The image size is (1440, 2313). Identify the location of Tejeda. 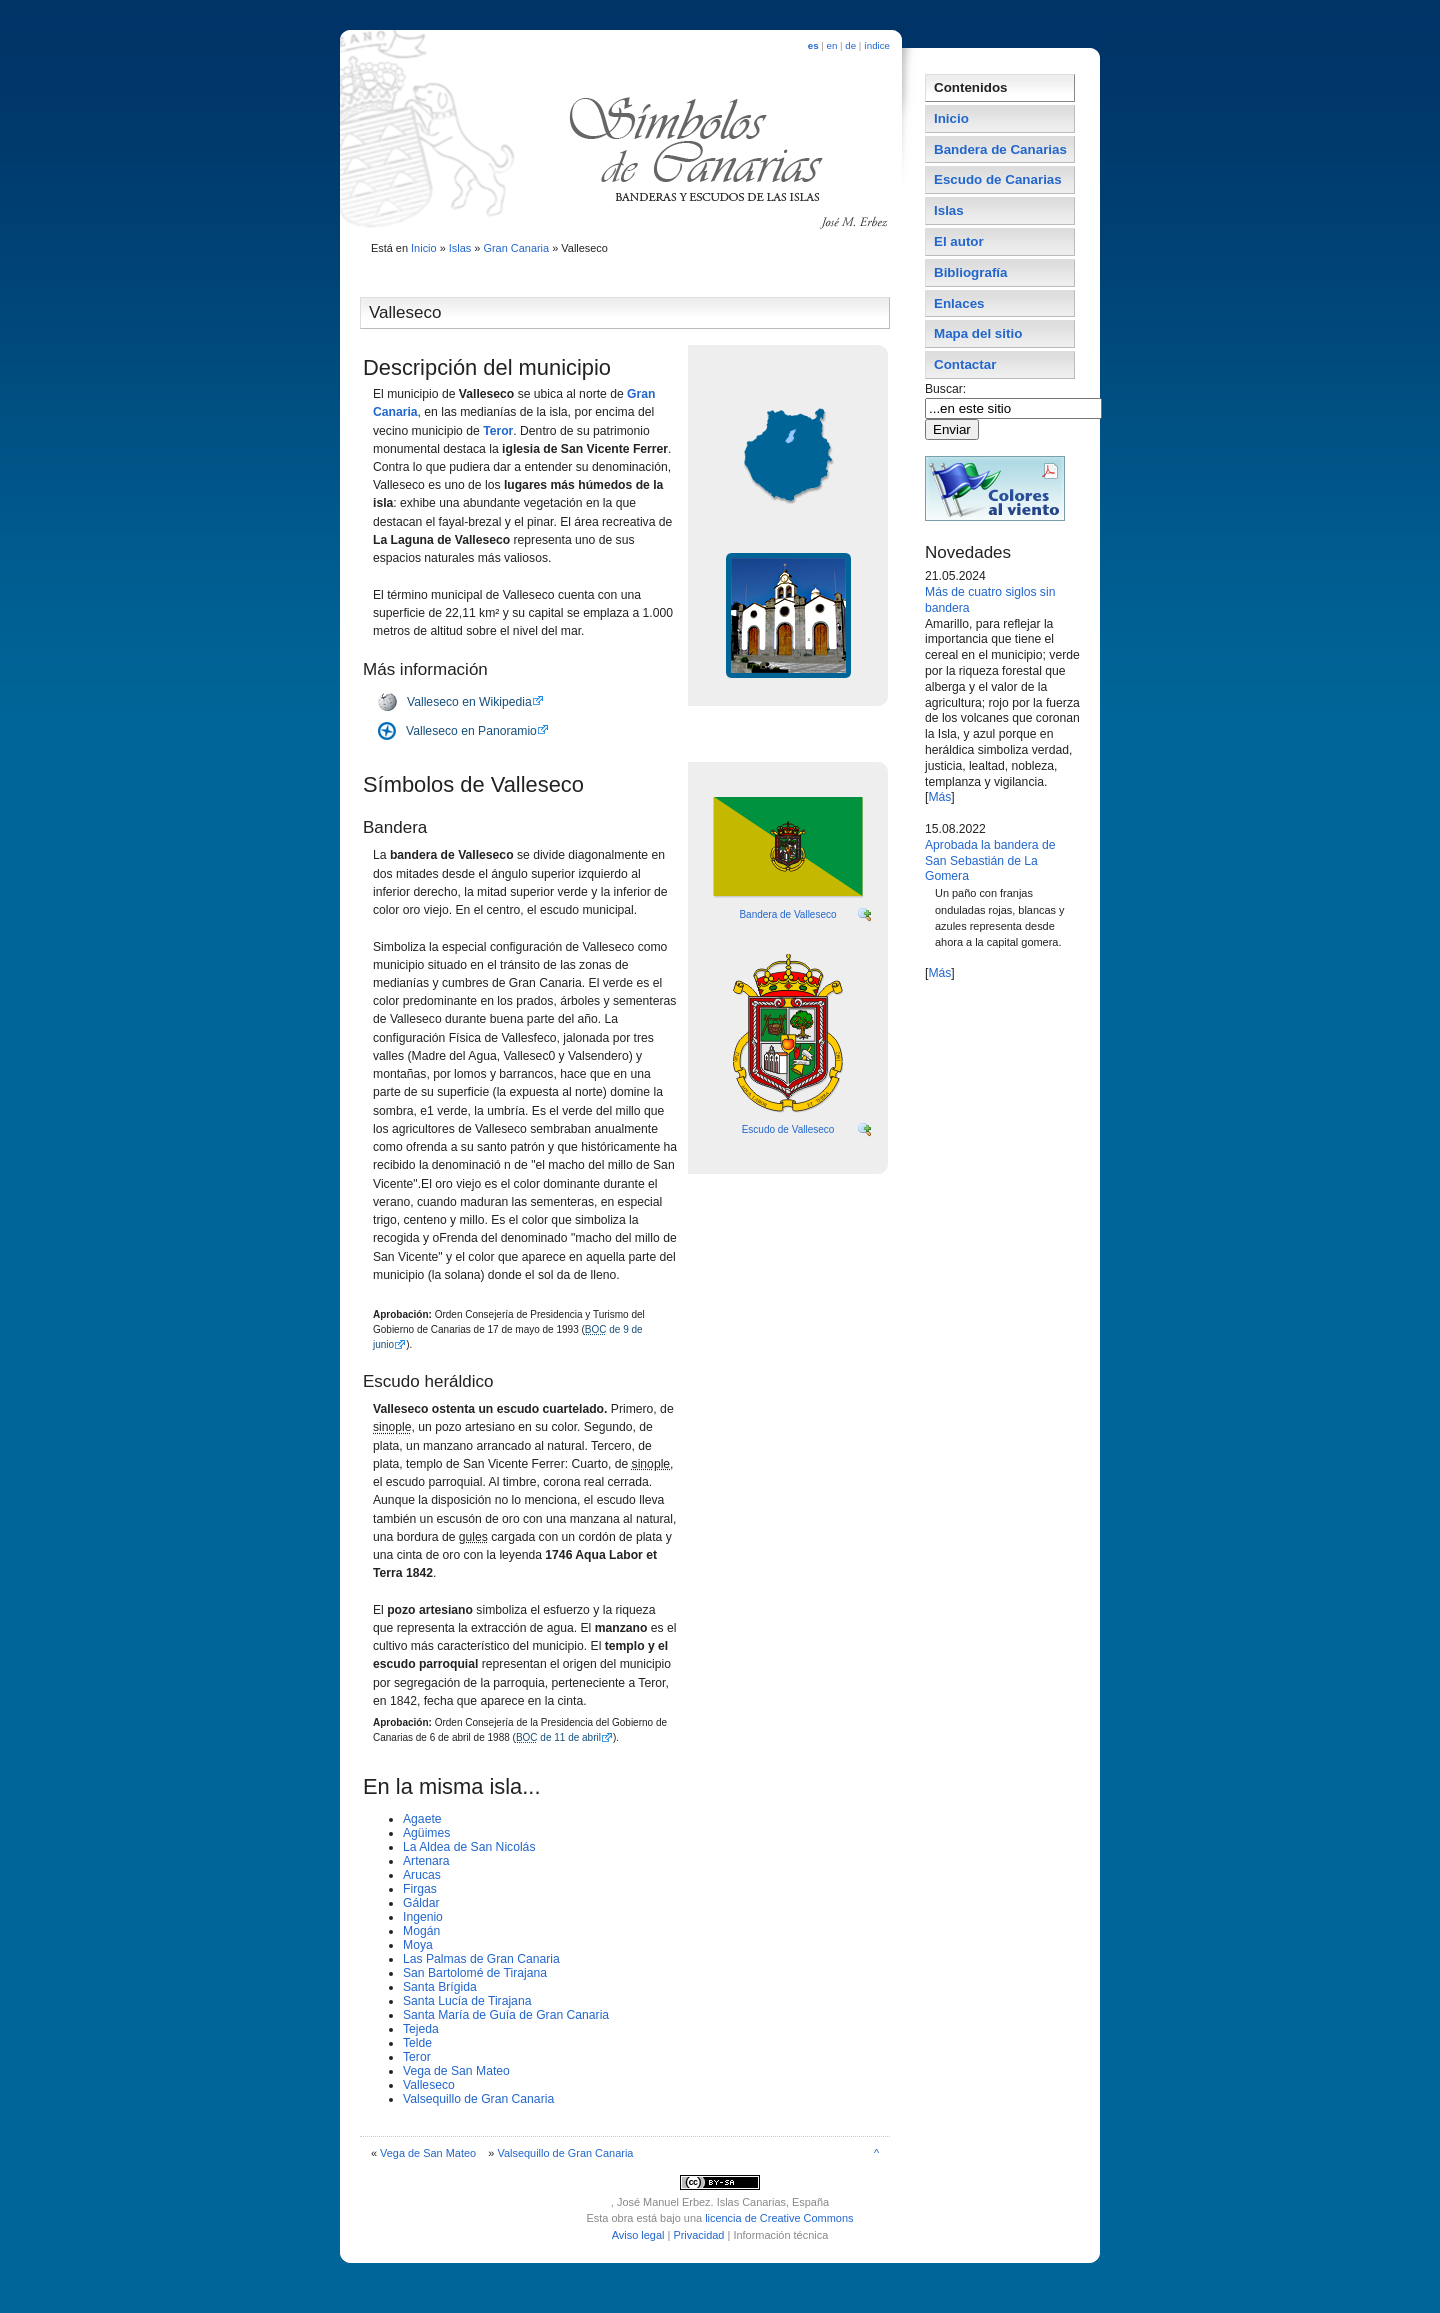
(421, 2029).